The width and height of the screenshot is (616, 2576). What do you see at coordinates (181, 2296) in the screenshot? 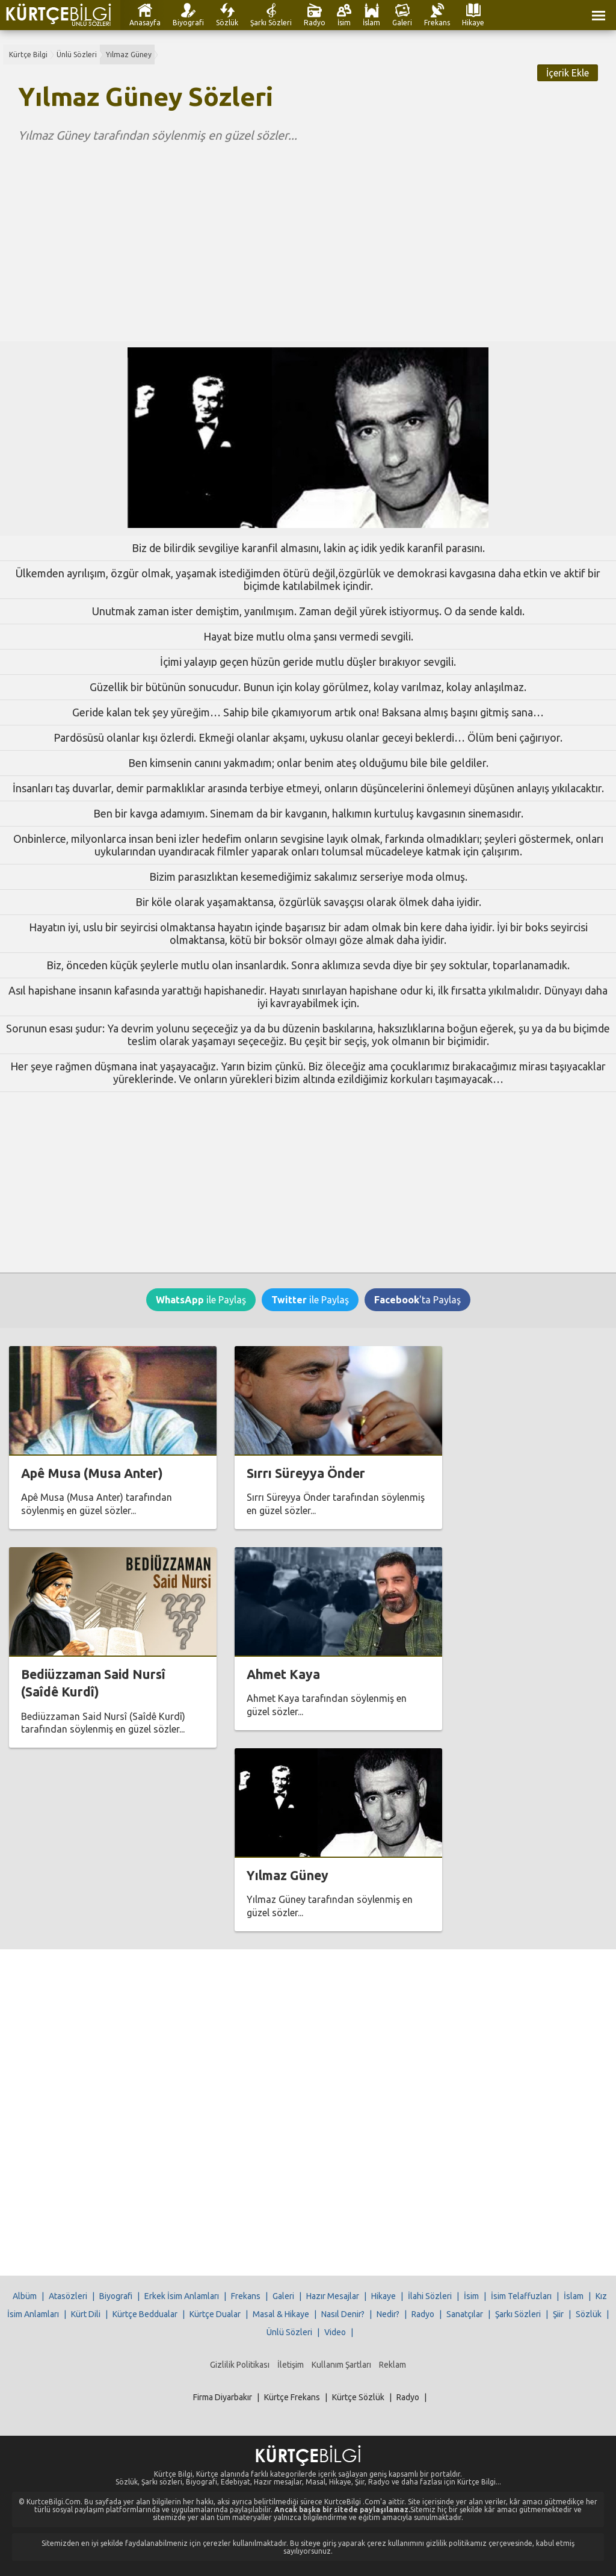
I see `Erkek İsim Anlamları` at bounding box center [181, 2296].